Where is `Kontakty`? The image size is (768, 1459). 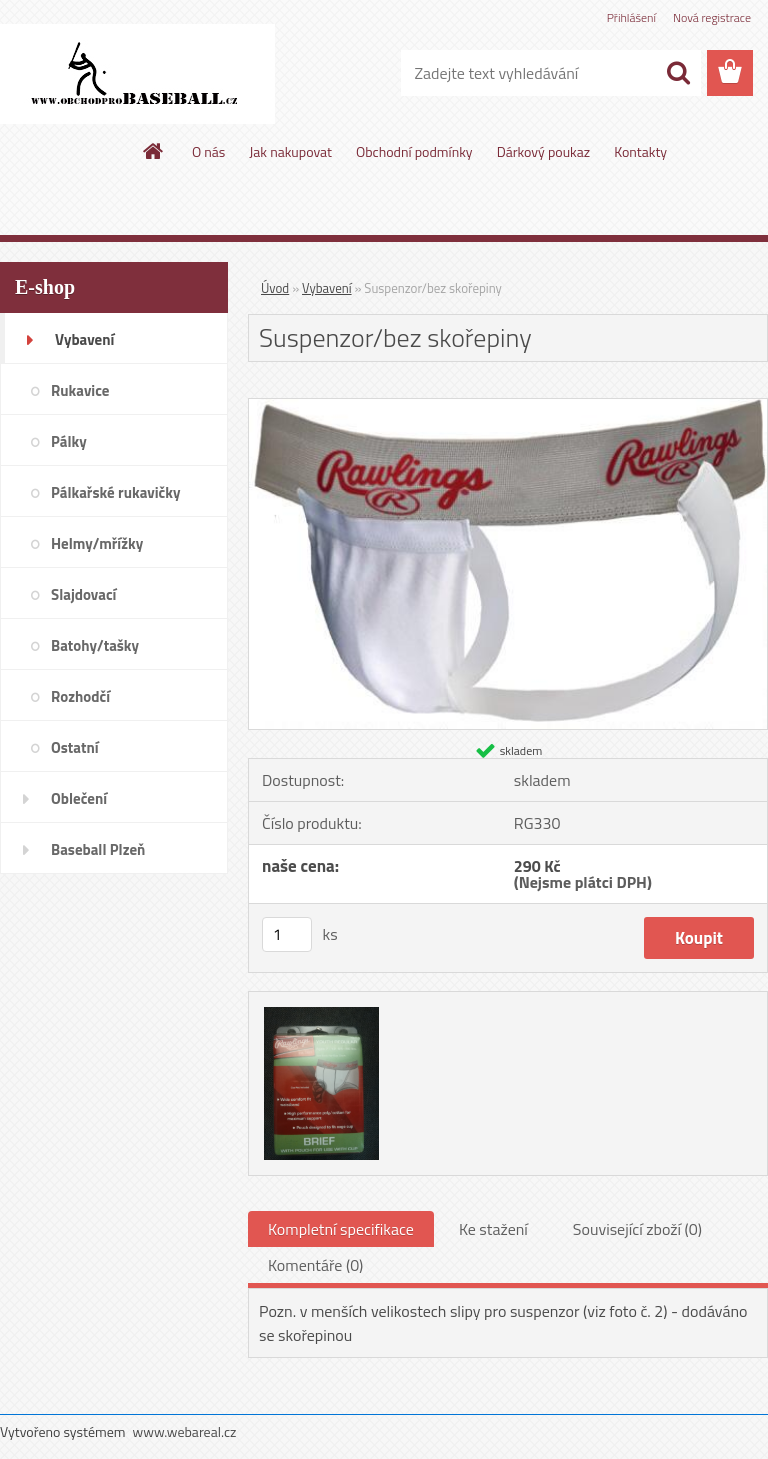
Kontakty is located at coordinates (640, 151).